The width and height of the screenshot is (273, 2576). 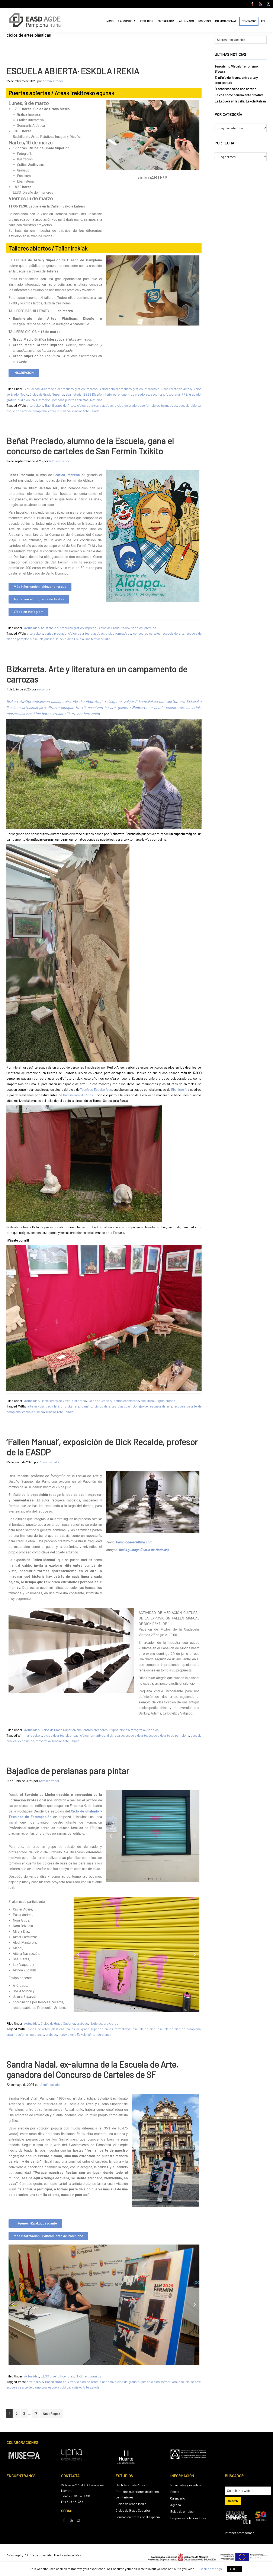 I want to click on ciclos de grado superior, so click(x=132, y=405).